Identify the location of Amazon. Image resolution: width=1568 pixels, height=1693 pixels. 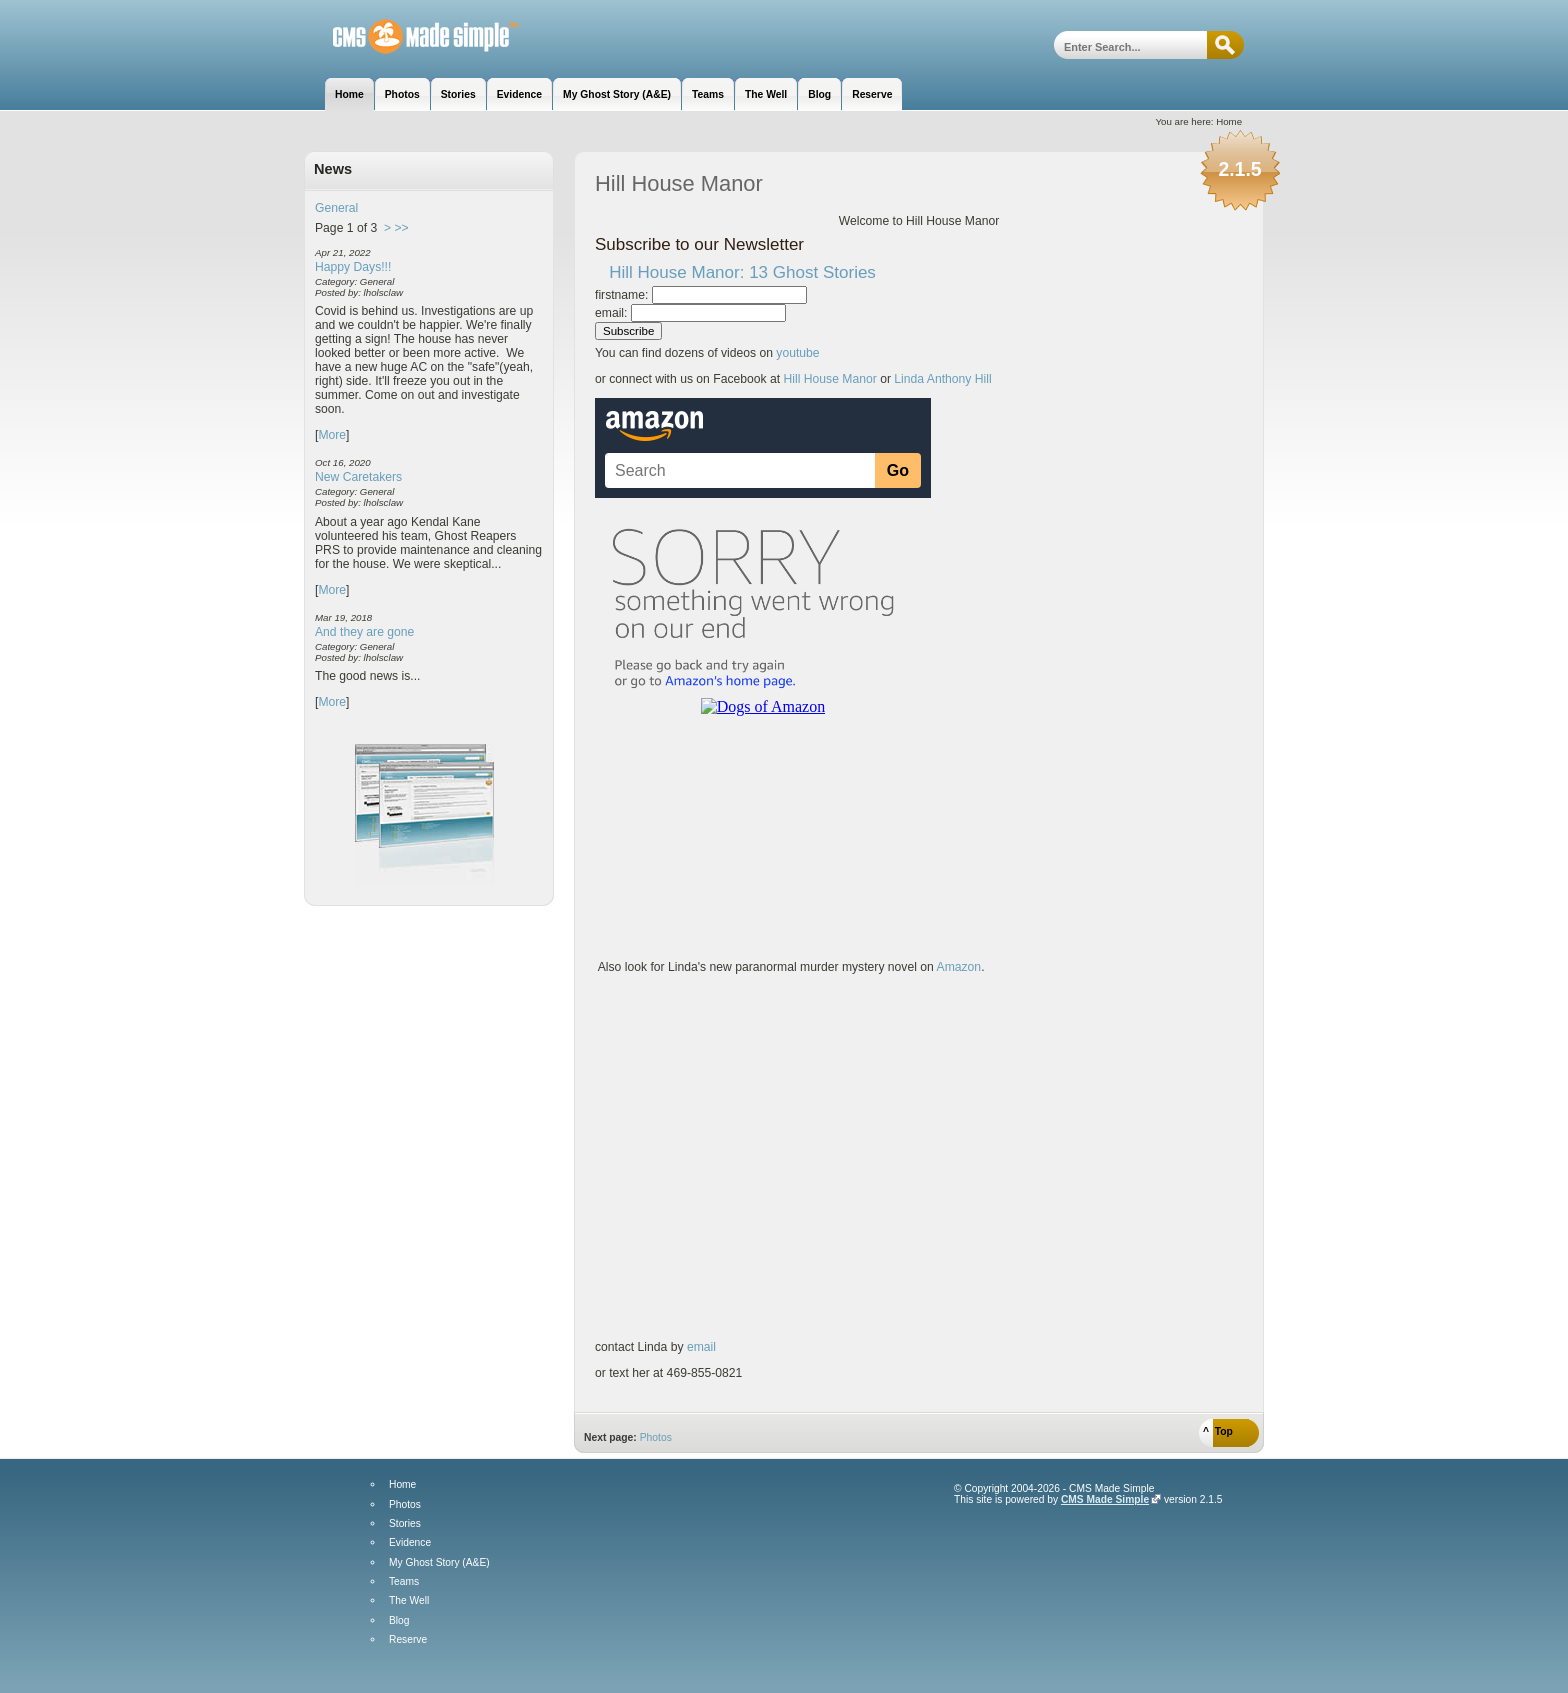
(957, 967).